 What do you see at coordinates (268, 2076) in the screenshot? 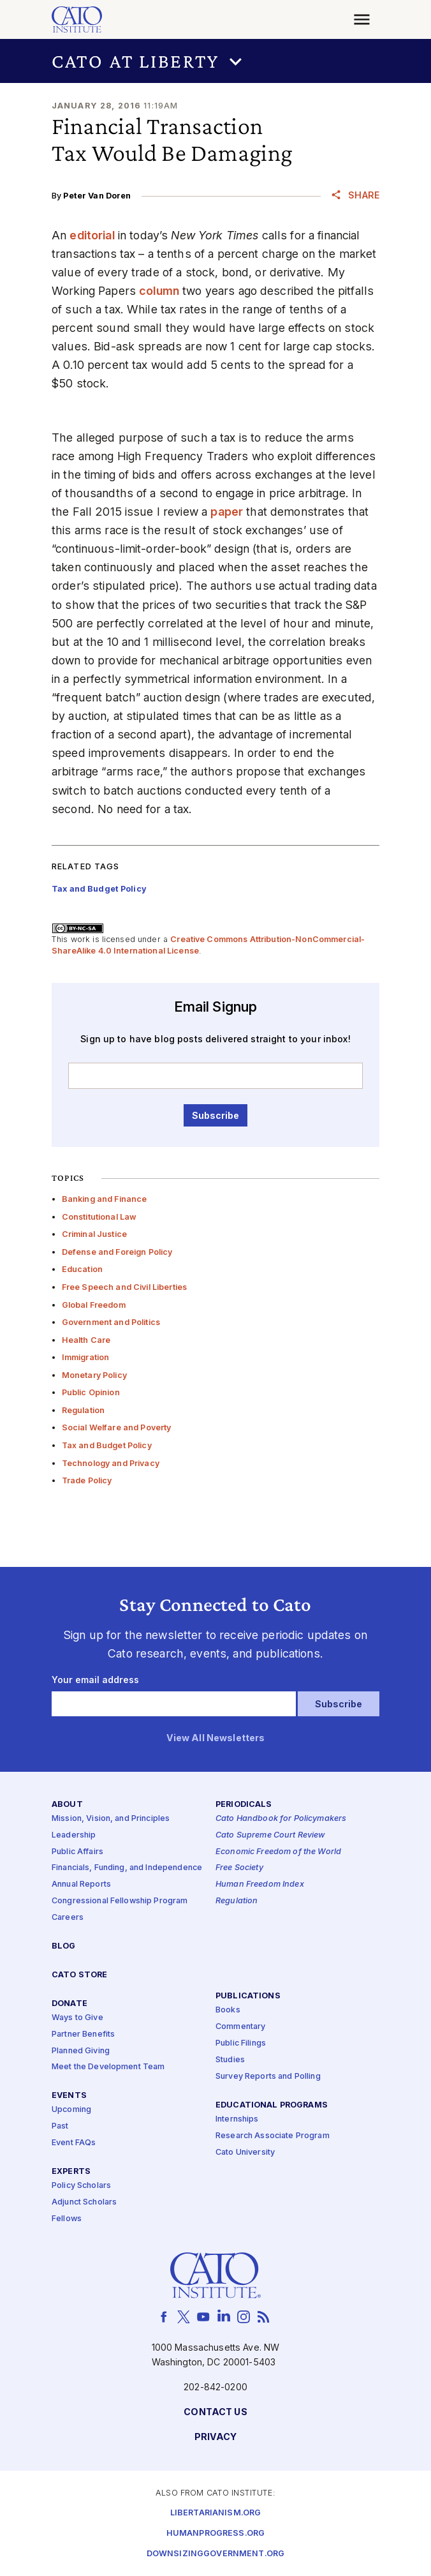
I see `Survey Reports and Polling` at bounding box center [268, 2076].